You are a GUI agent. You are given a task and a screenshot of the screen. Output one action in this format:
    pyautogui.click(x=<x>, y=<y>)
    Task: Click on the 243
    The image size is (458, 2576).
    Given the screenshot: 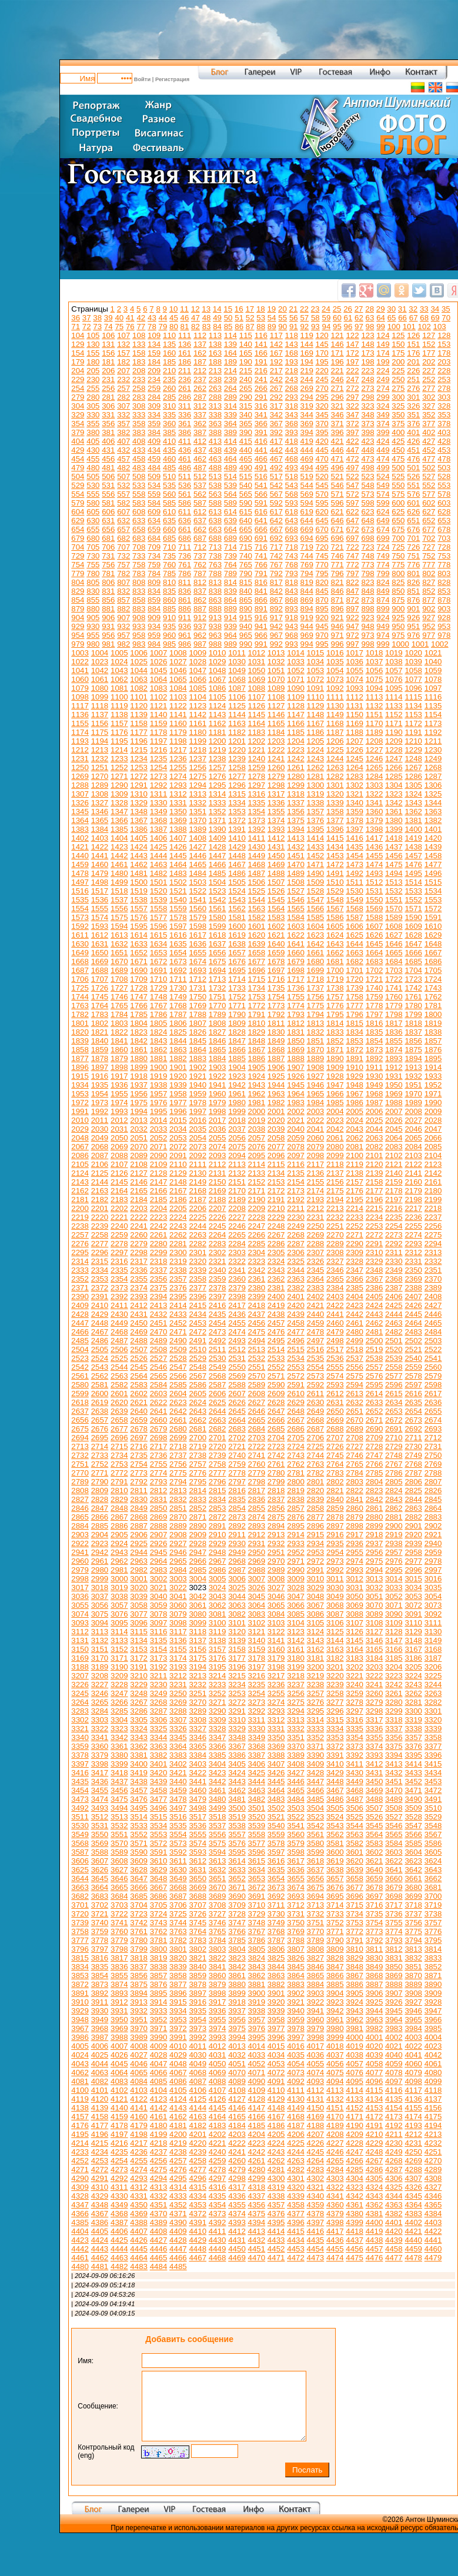 What is the action you would take?
    pyautogui.click(x=291, y=379)
    